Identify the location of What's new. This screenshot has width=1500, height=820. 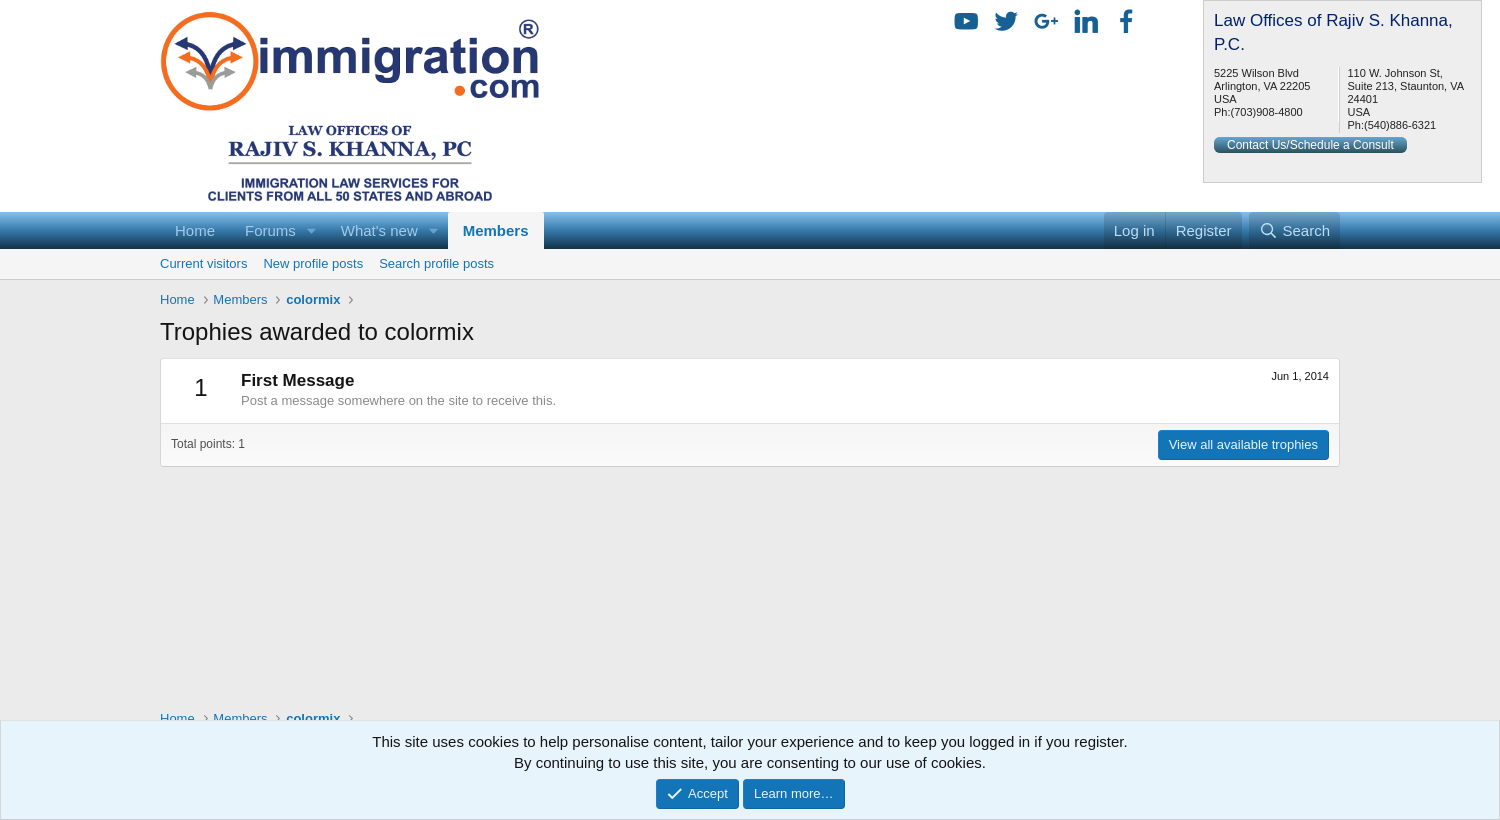
(379, 230).